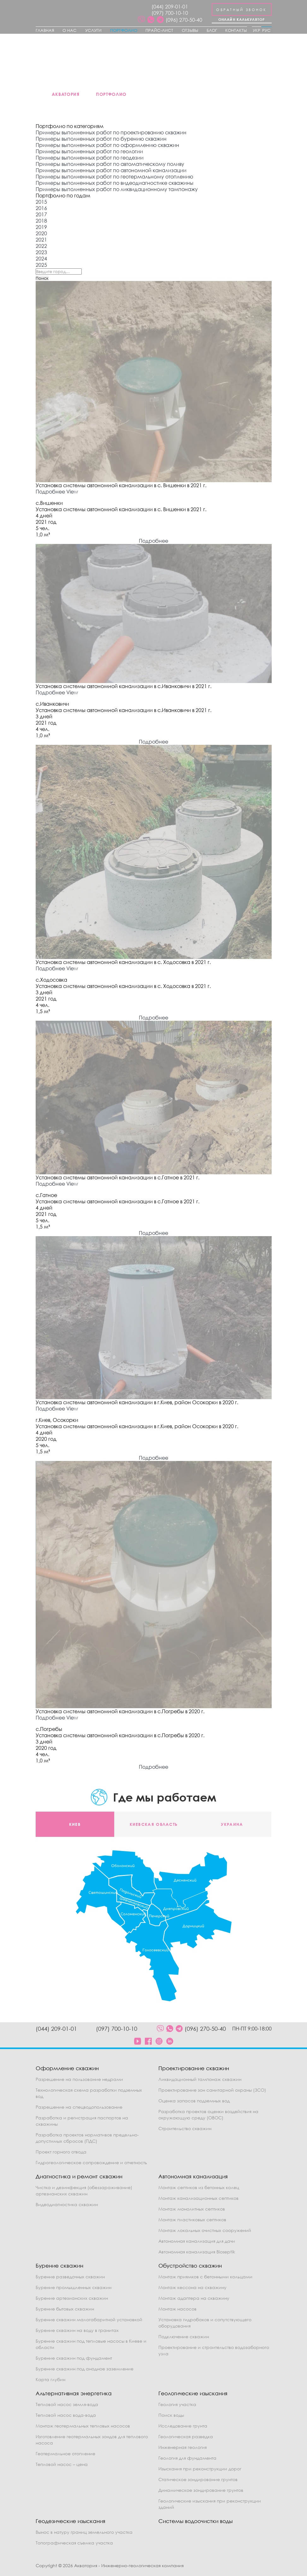 Image resolution: width=307 pixels, height=2576 pixels. What do you see at coordinates (193, 2298) in the screenshot?
I see `Монтаж адаптера на скважину` at bounding box center [193, 2298].